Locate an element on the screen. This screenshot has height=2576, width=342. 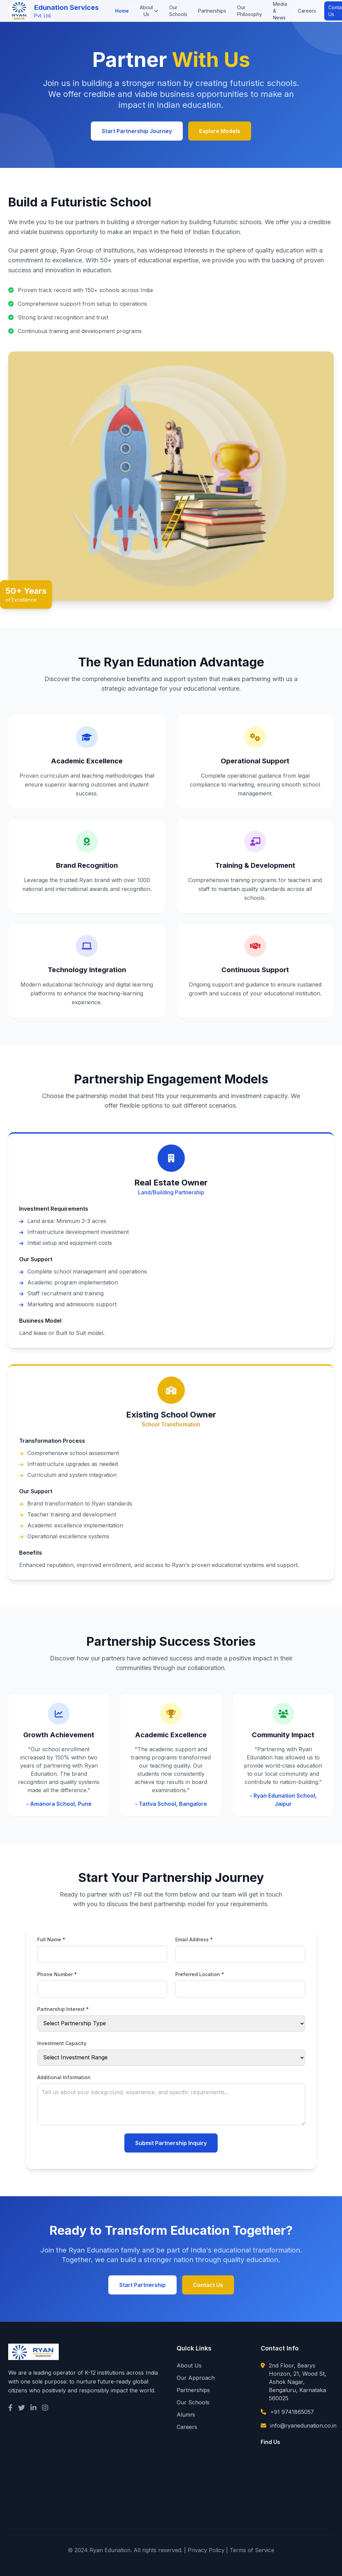
Investment Capacity is located at coordinates (61, 2043).